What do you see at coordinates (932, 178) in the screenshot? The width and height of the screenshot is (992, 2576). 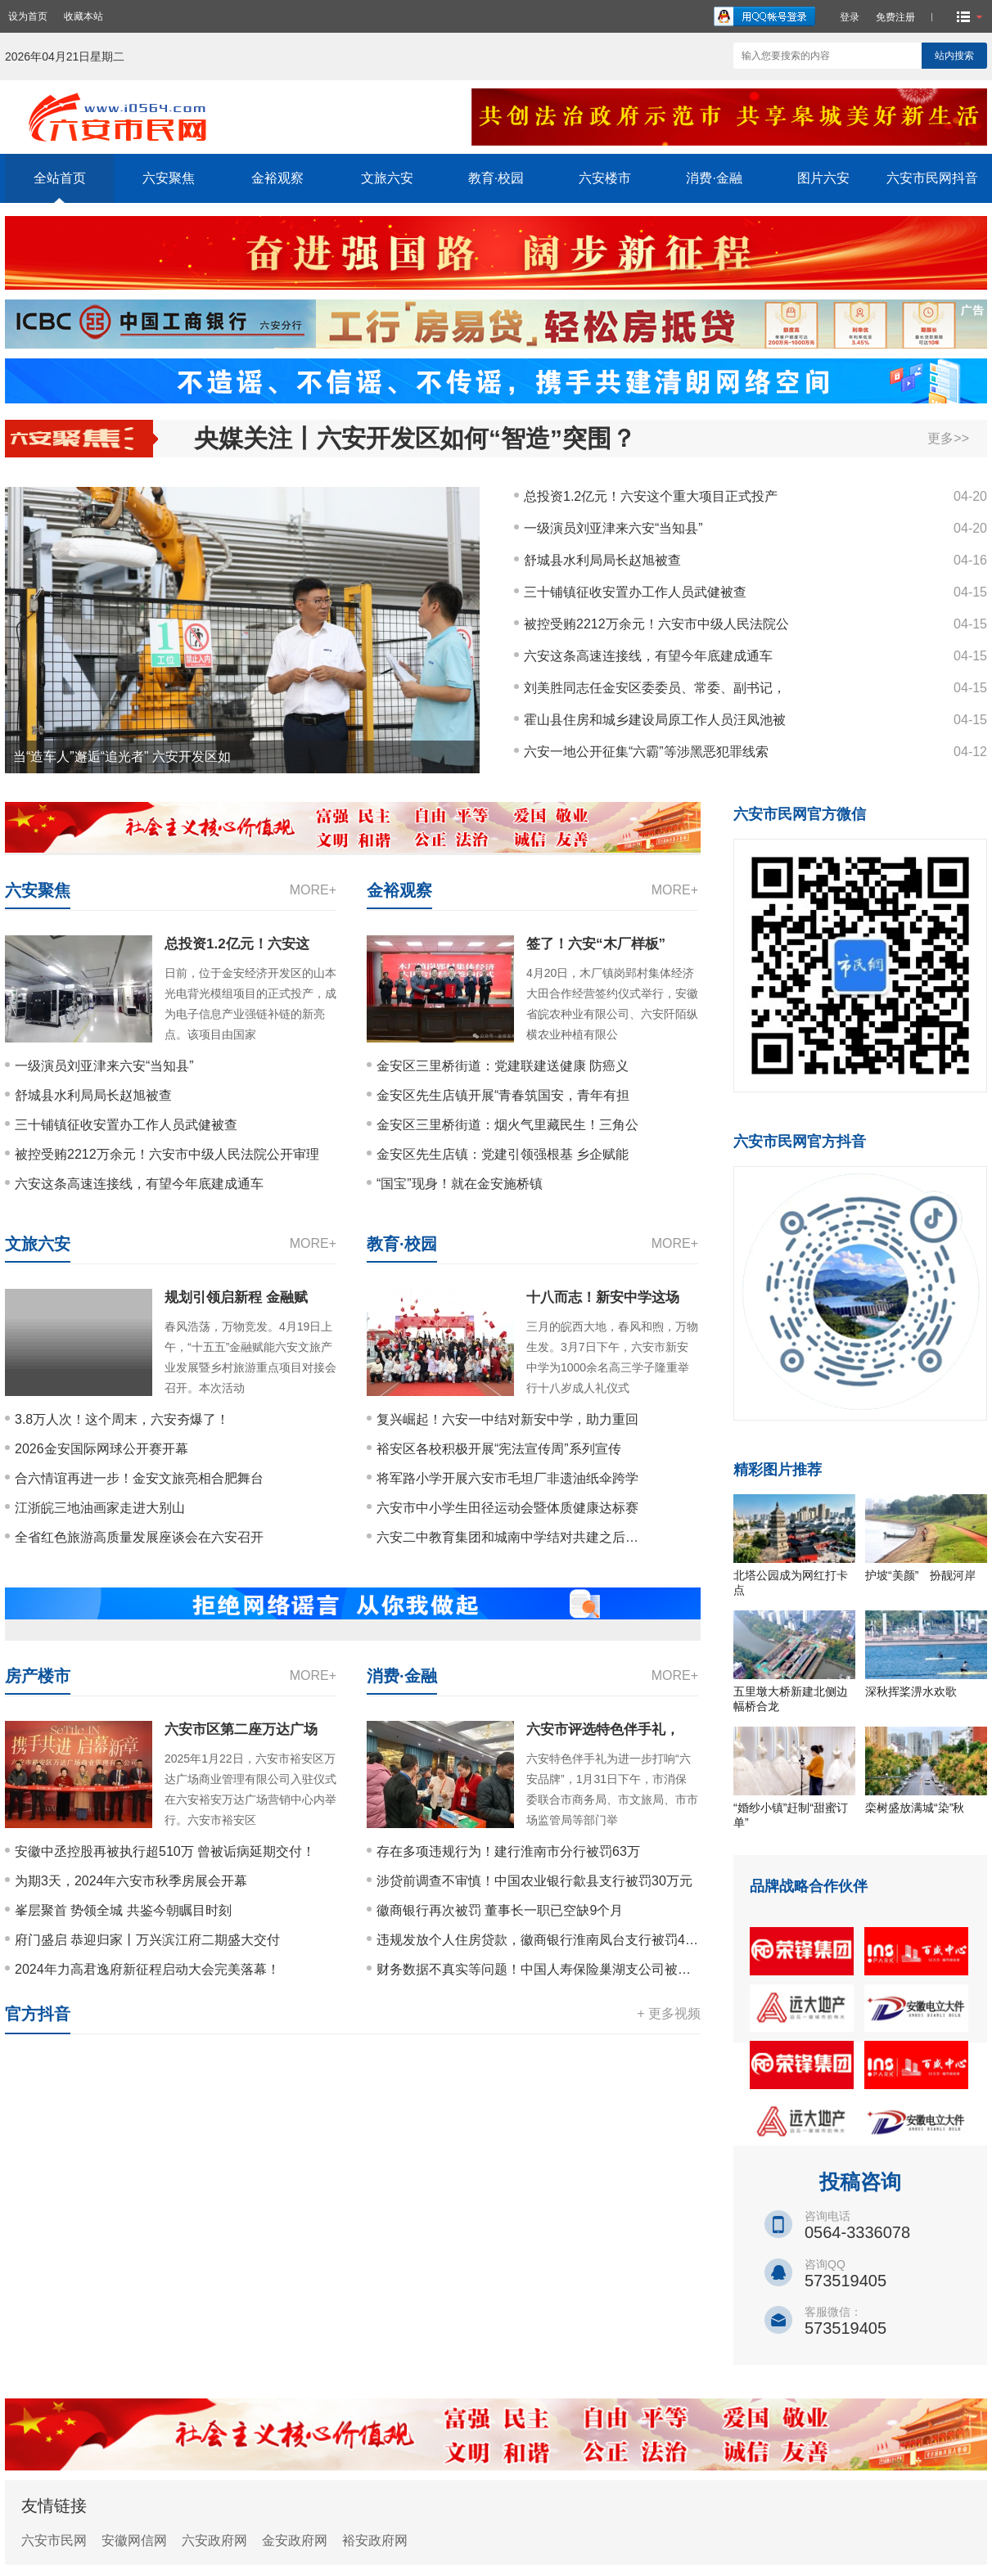 I see `六安市民网抖音` at bounding box center [932, 178].